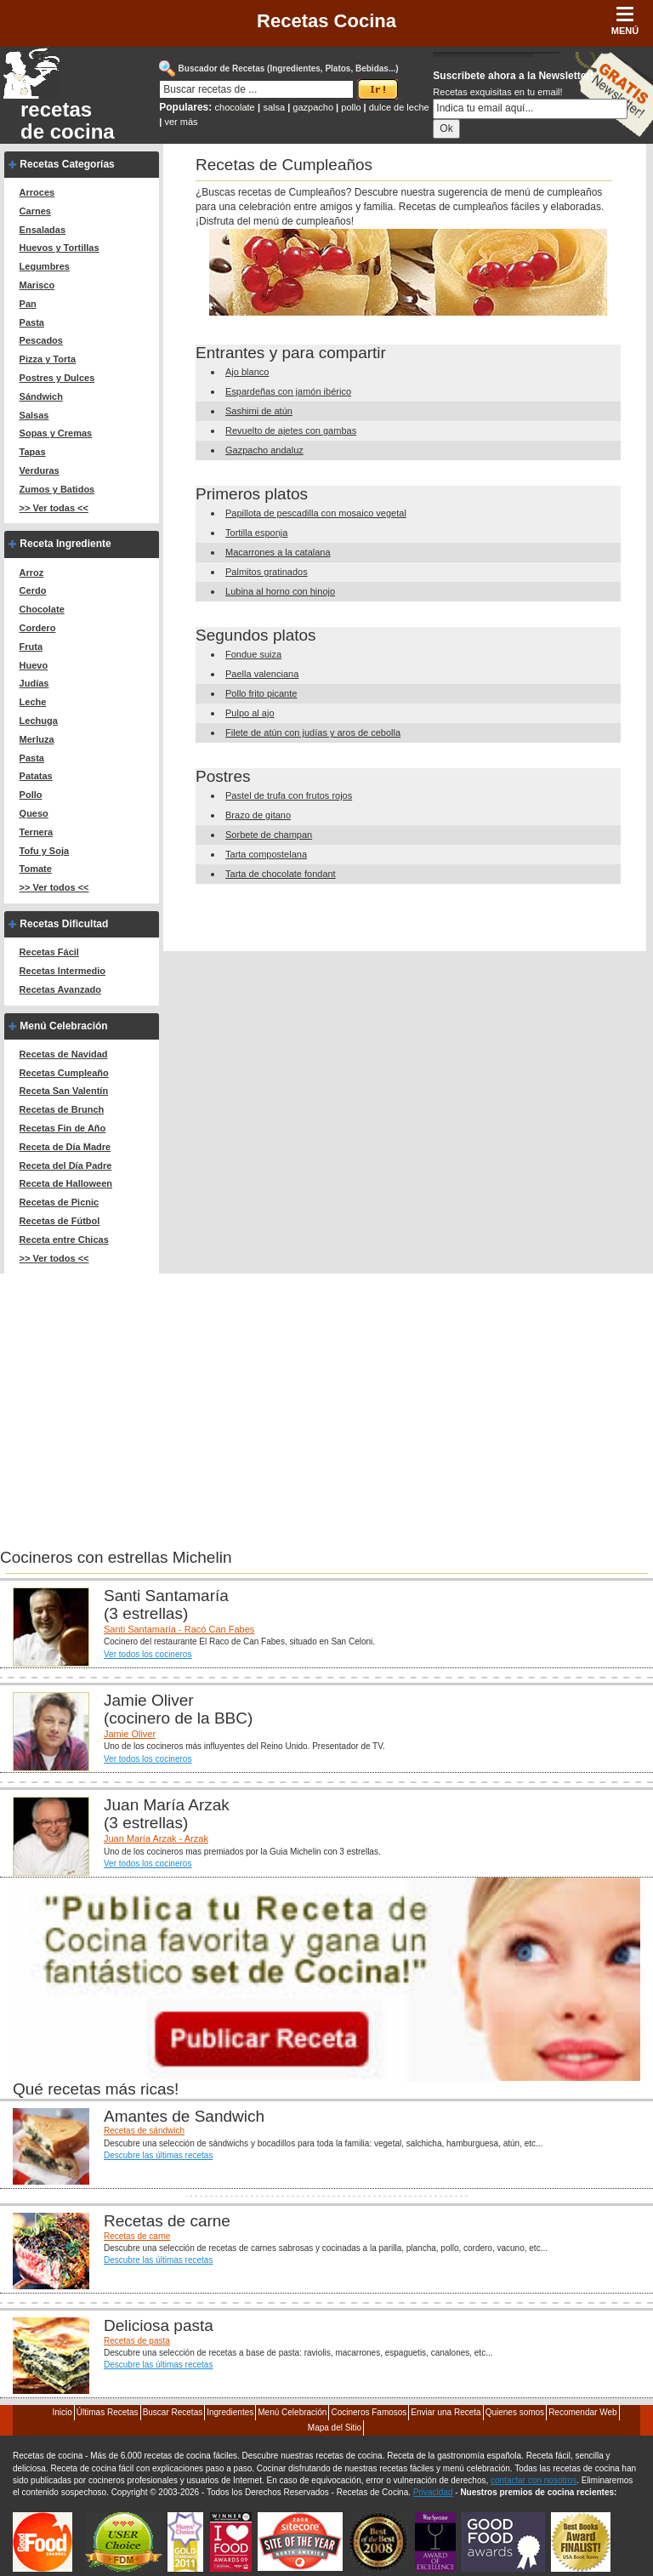  Describe the element at coordinates (64, 924) in the screenshot. I see `Recetas Dificultad` at that location.